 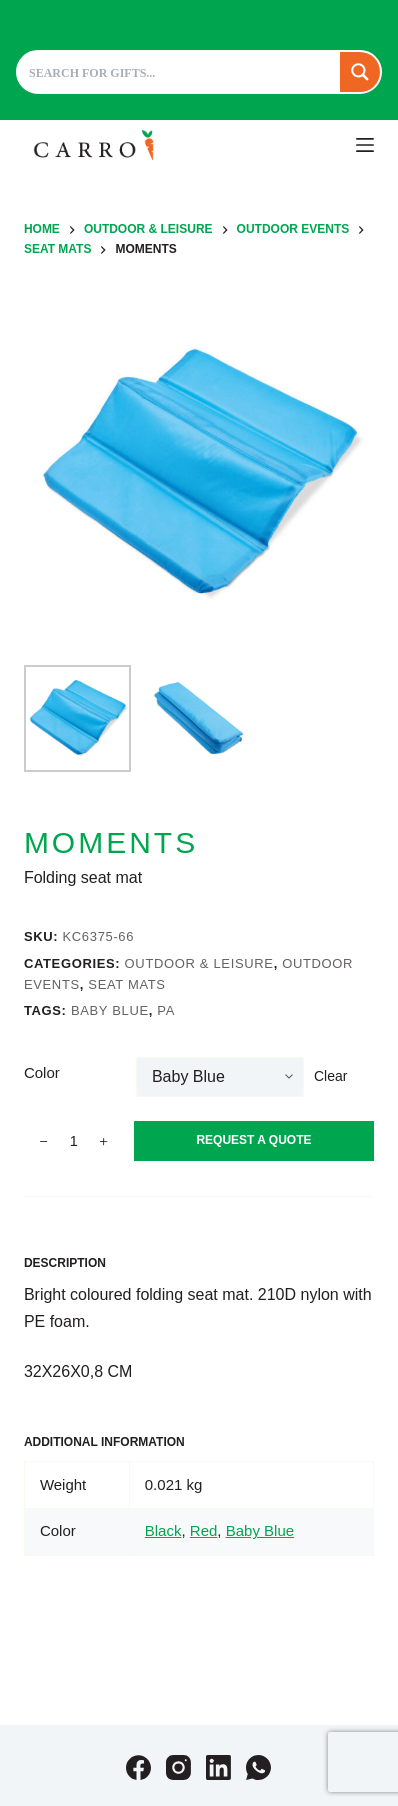 I want to click on Baby Blue, so click(x=110, y=1010).